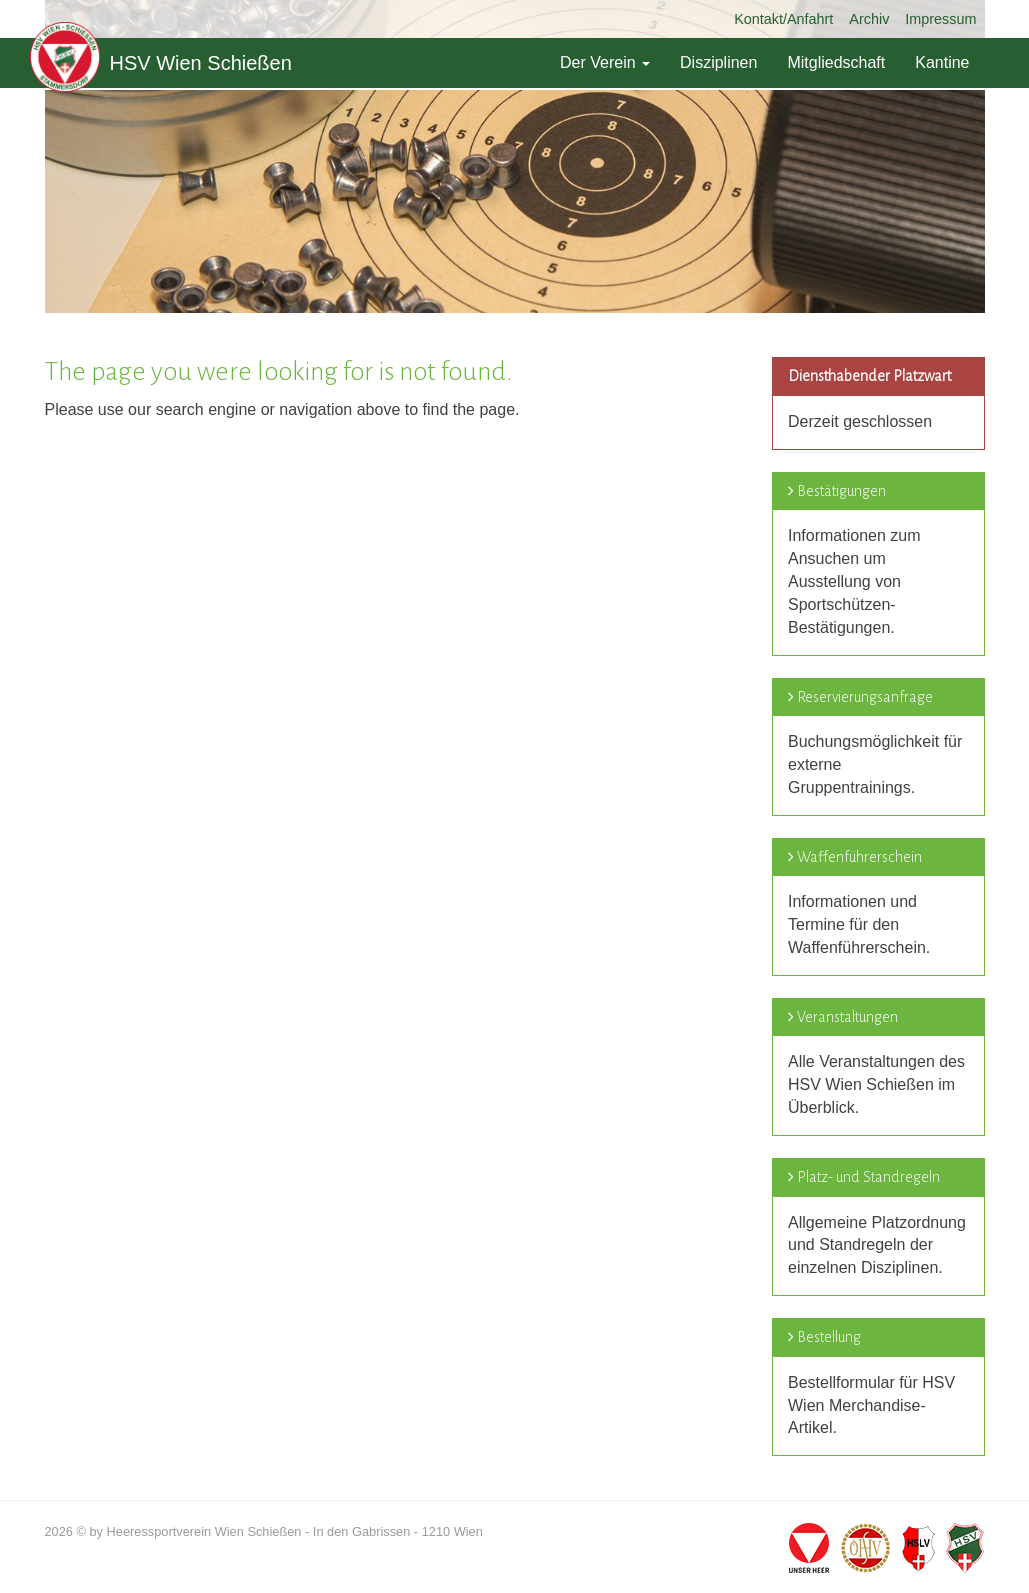 The height and width of the screenshot is (1593, 1029). Describe the element at coordinates (847, 1017) in the screenshot. I see `Veranstaltungen` at that location.